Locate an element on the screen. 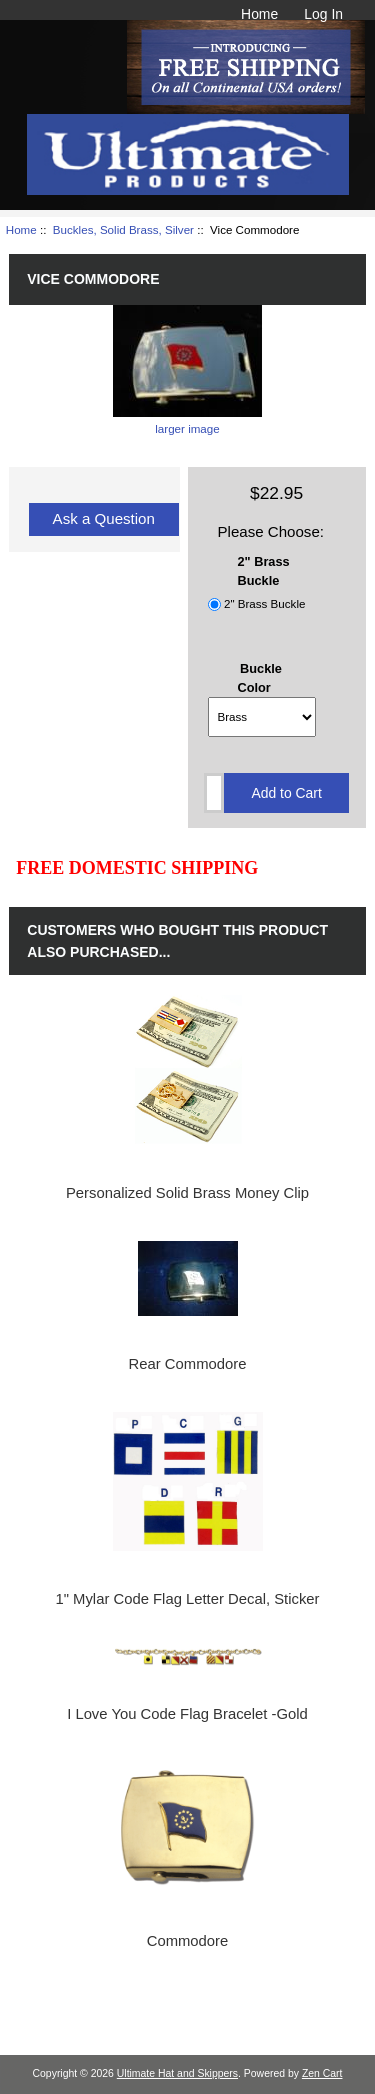 The width and height of the screenshot is (375, 2094). Commodore is located at coordinates (188, 1941).